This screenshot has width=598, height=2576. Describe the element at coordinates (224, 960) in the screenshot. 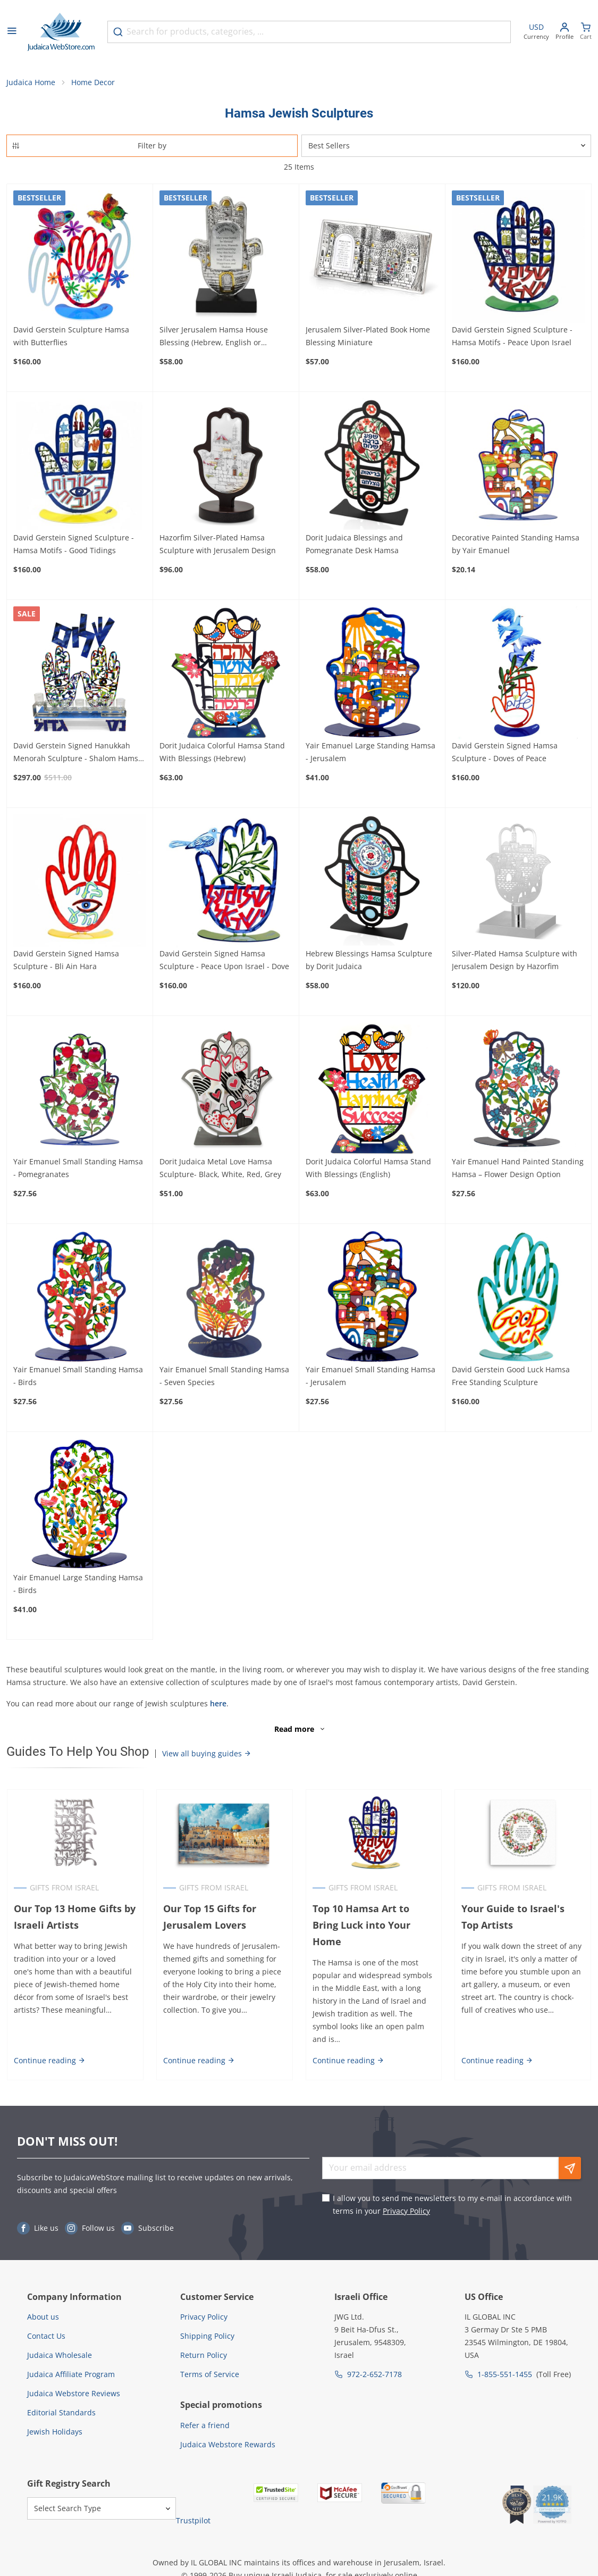

I see `David Gerstein Signed Hamsa Sculpture - Peace Upon Israel - Dove` at that location.